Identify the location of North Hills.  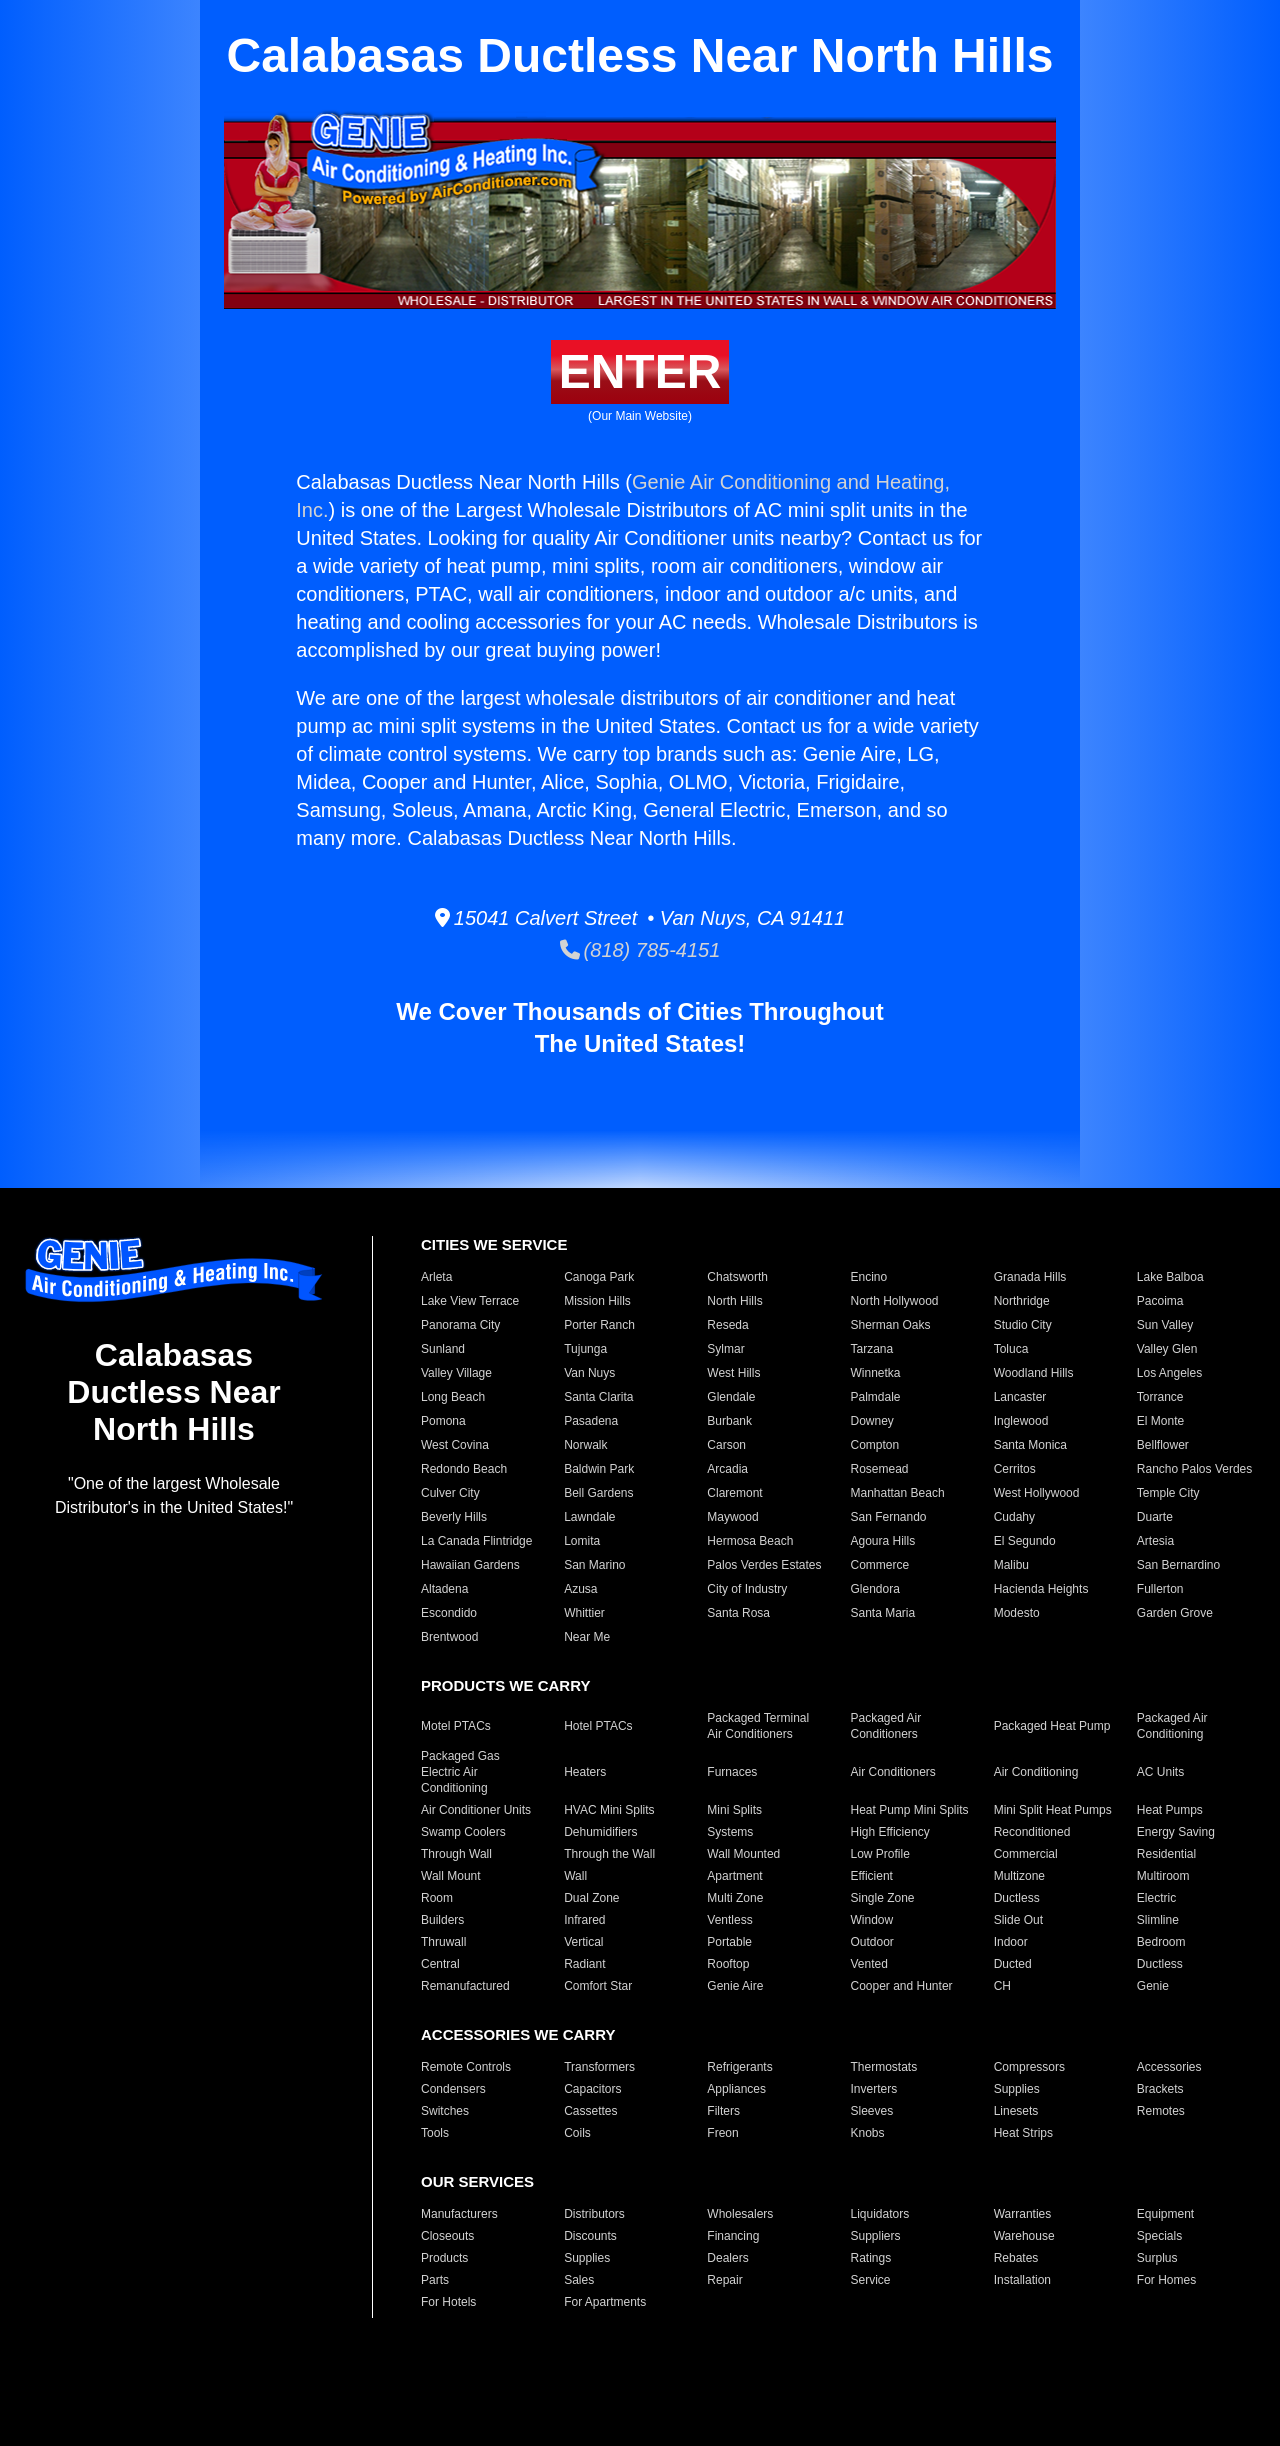
(734, 1301).